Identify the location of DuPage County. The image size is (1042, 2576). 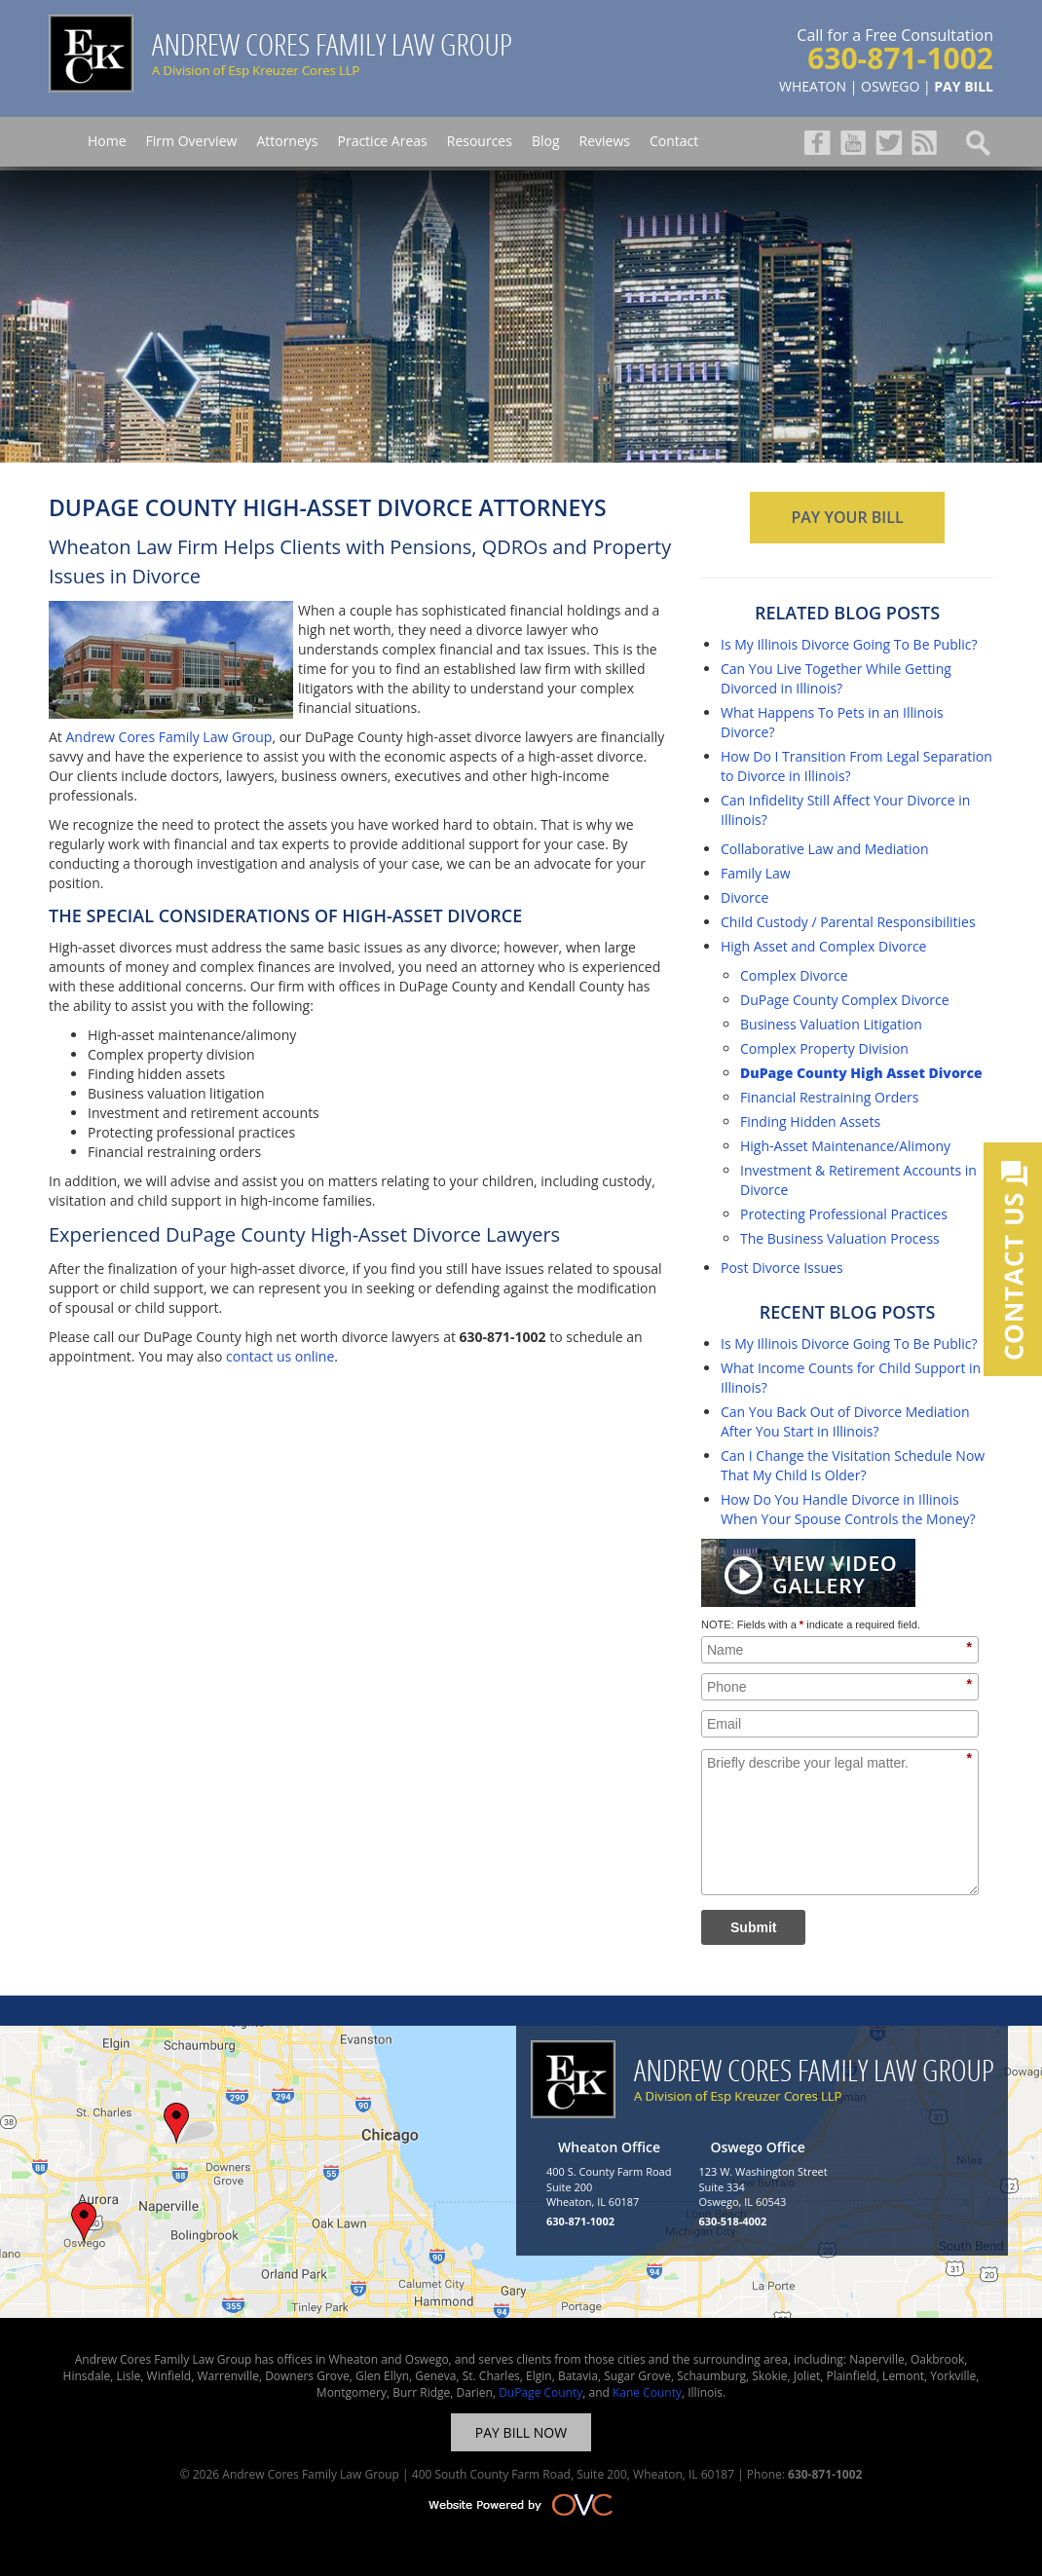
(540, 2392).